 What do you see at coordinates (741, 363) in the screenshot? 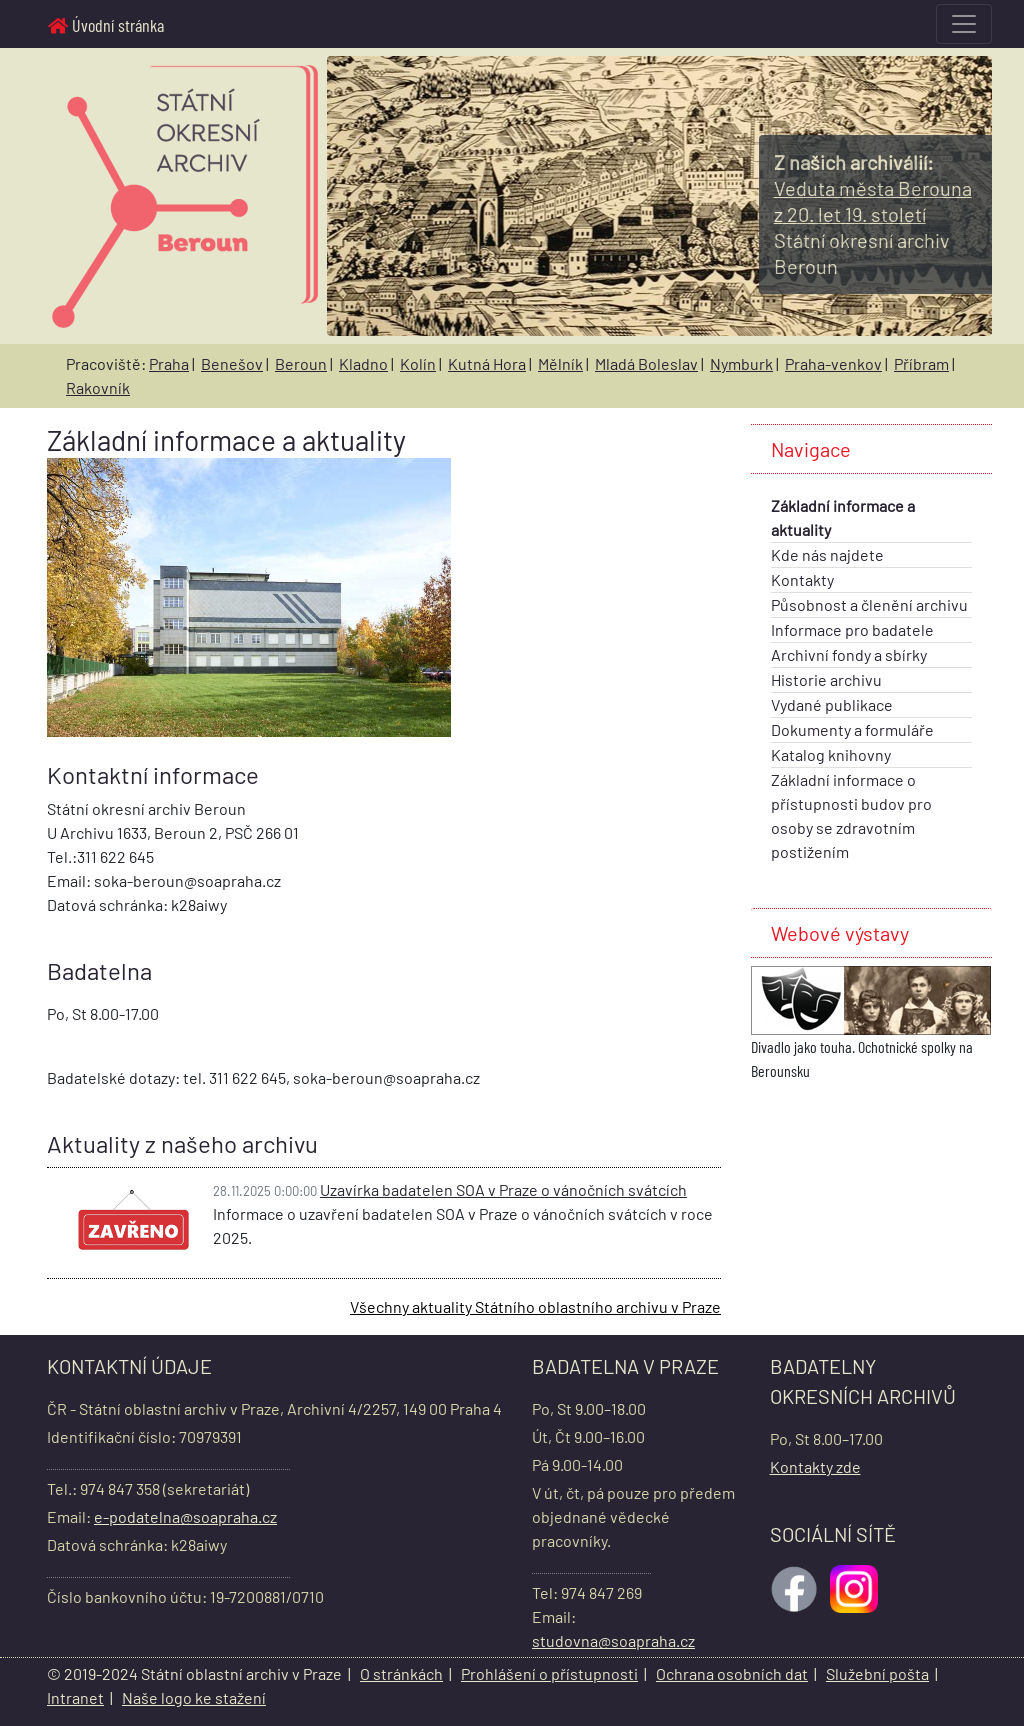
I see `Nymburk` at bounding box center [741, 363].